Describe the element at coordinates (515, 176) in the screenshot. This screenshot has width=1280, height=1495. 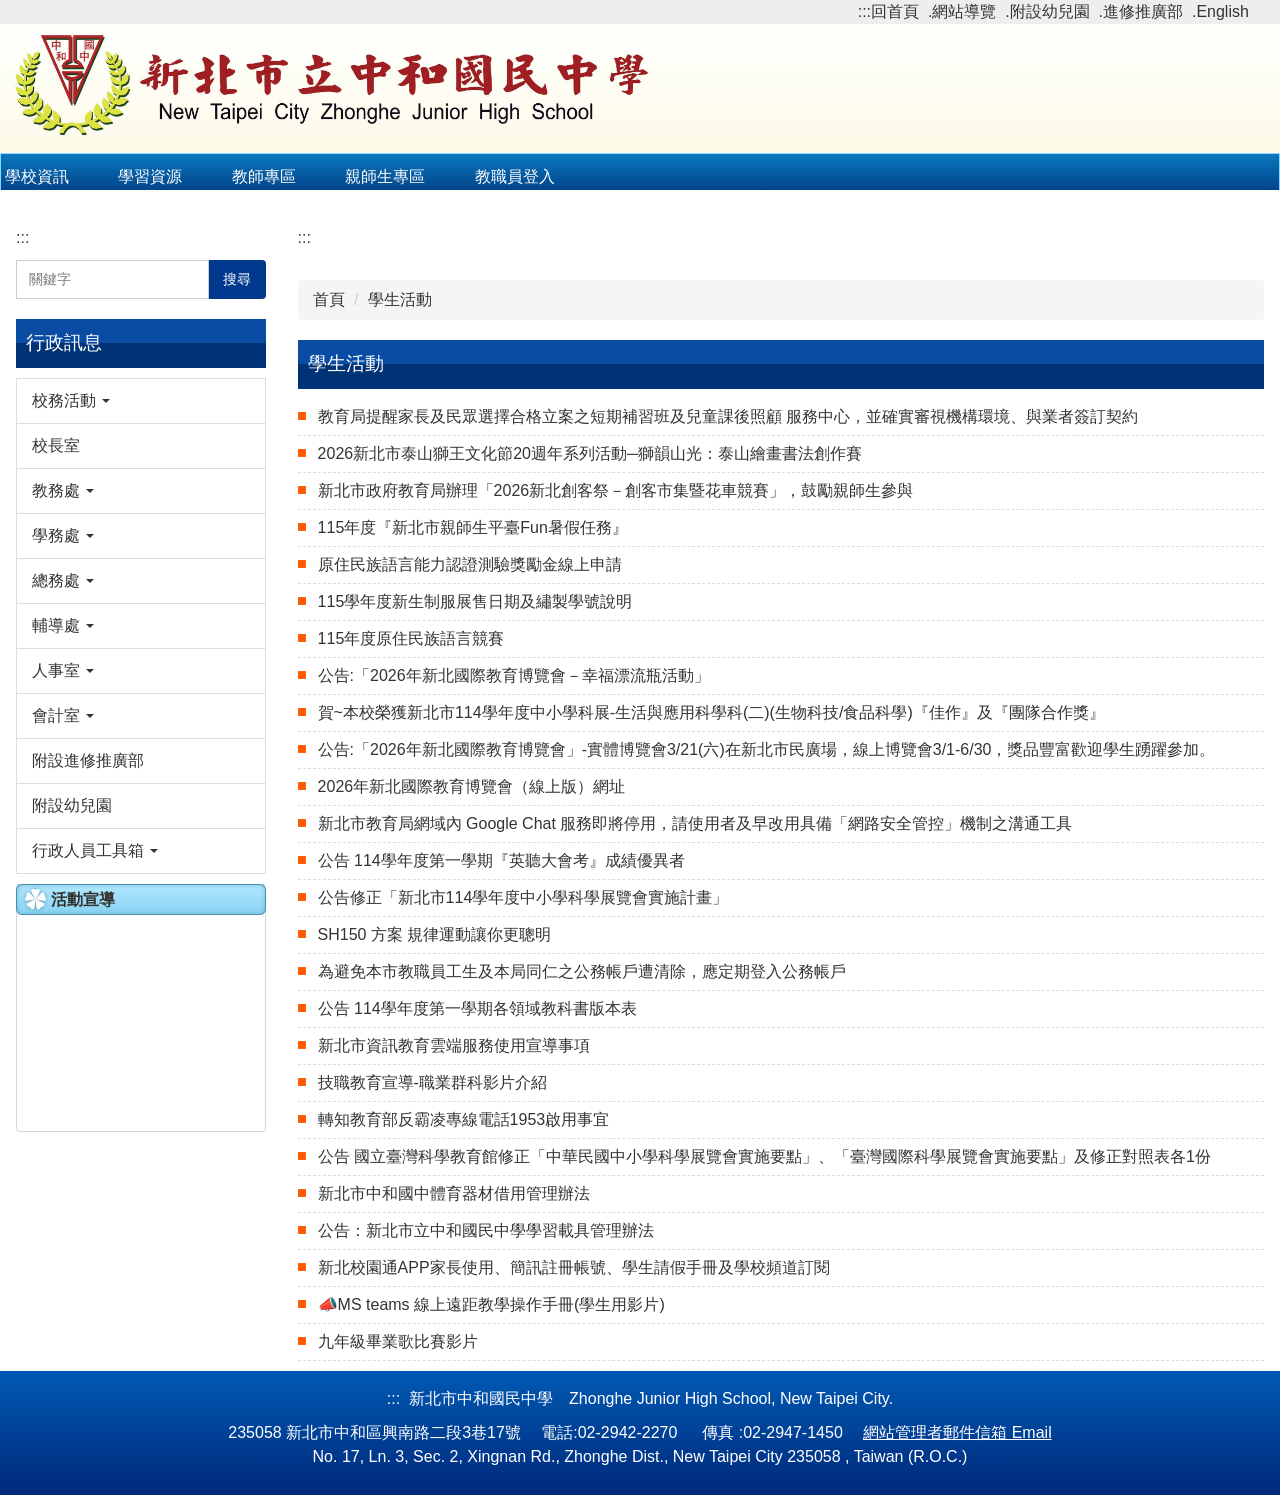
I see `教職員登入` at that location.